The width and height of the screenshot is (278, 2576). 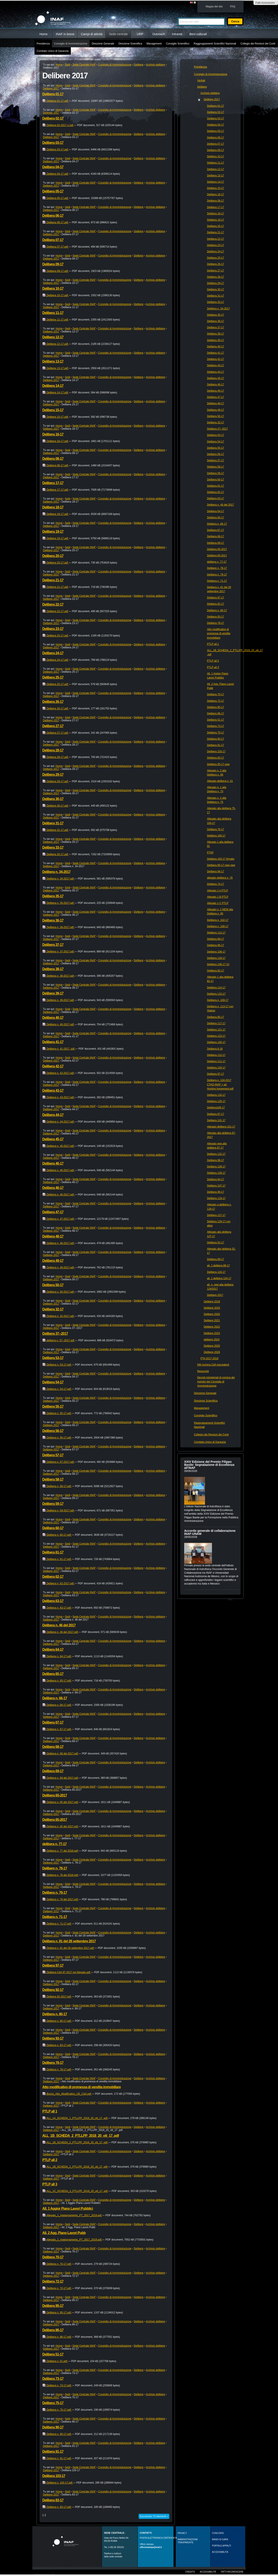 I want to click on Delibera 26-17, so click(x=52, y=702).